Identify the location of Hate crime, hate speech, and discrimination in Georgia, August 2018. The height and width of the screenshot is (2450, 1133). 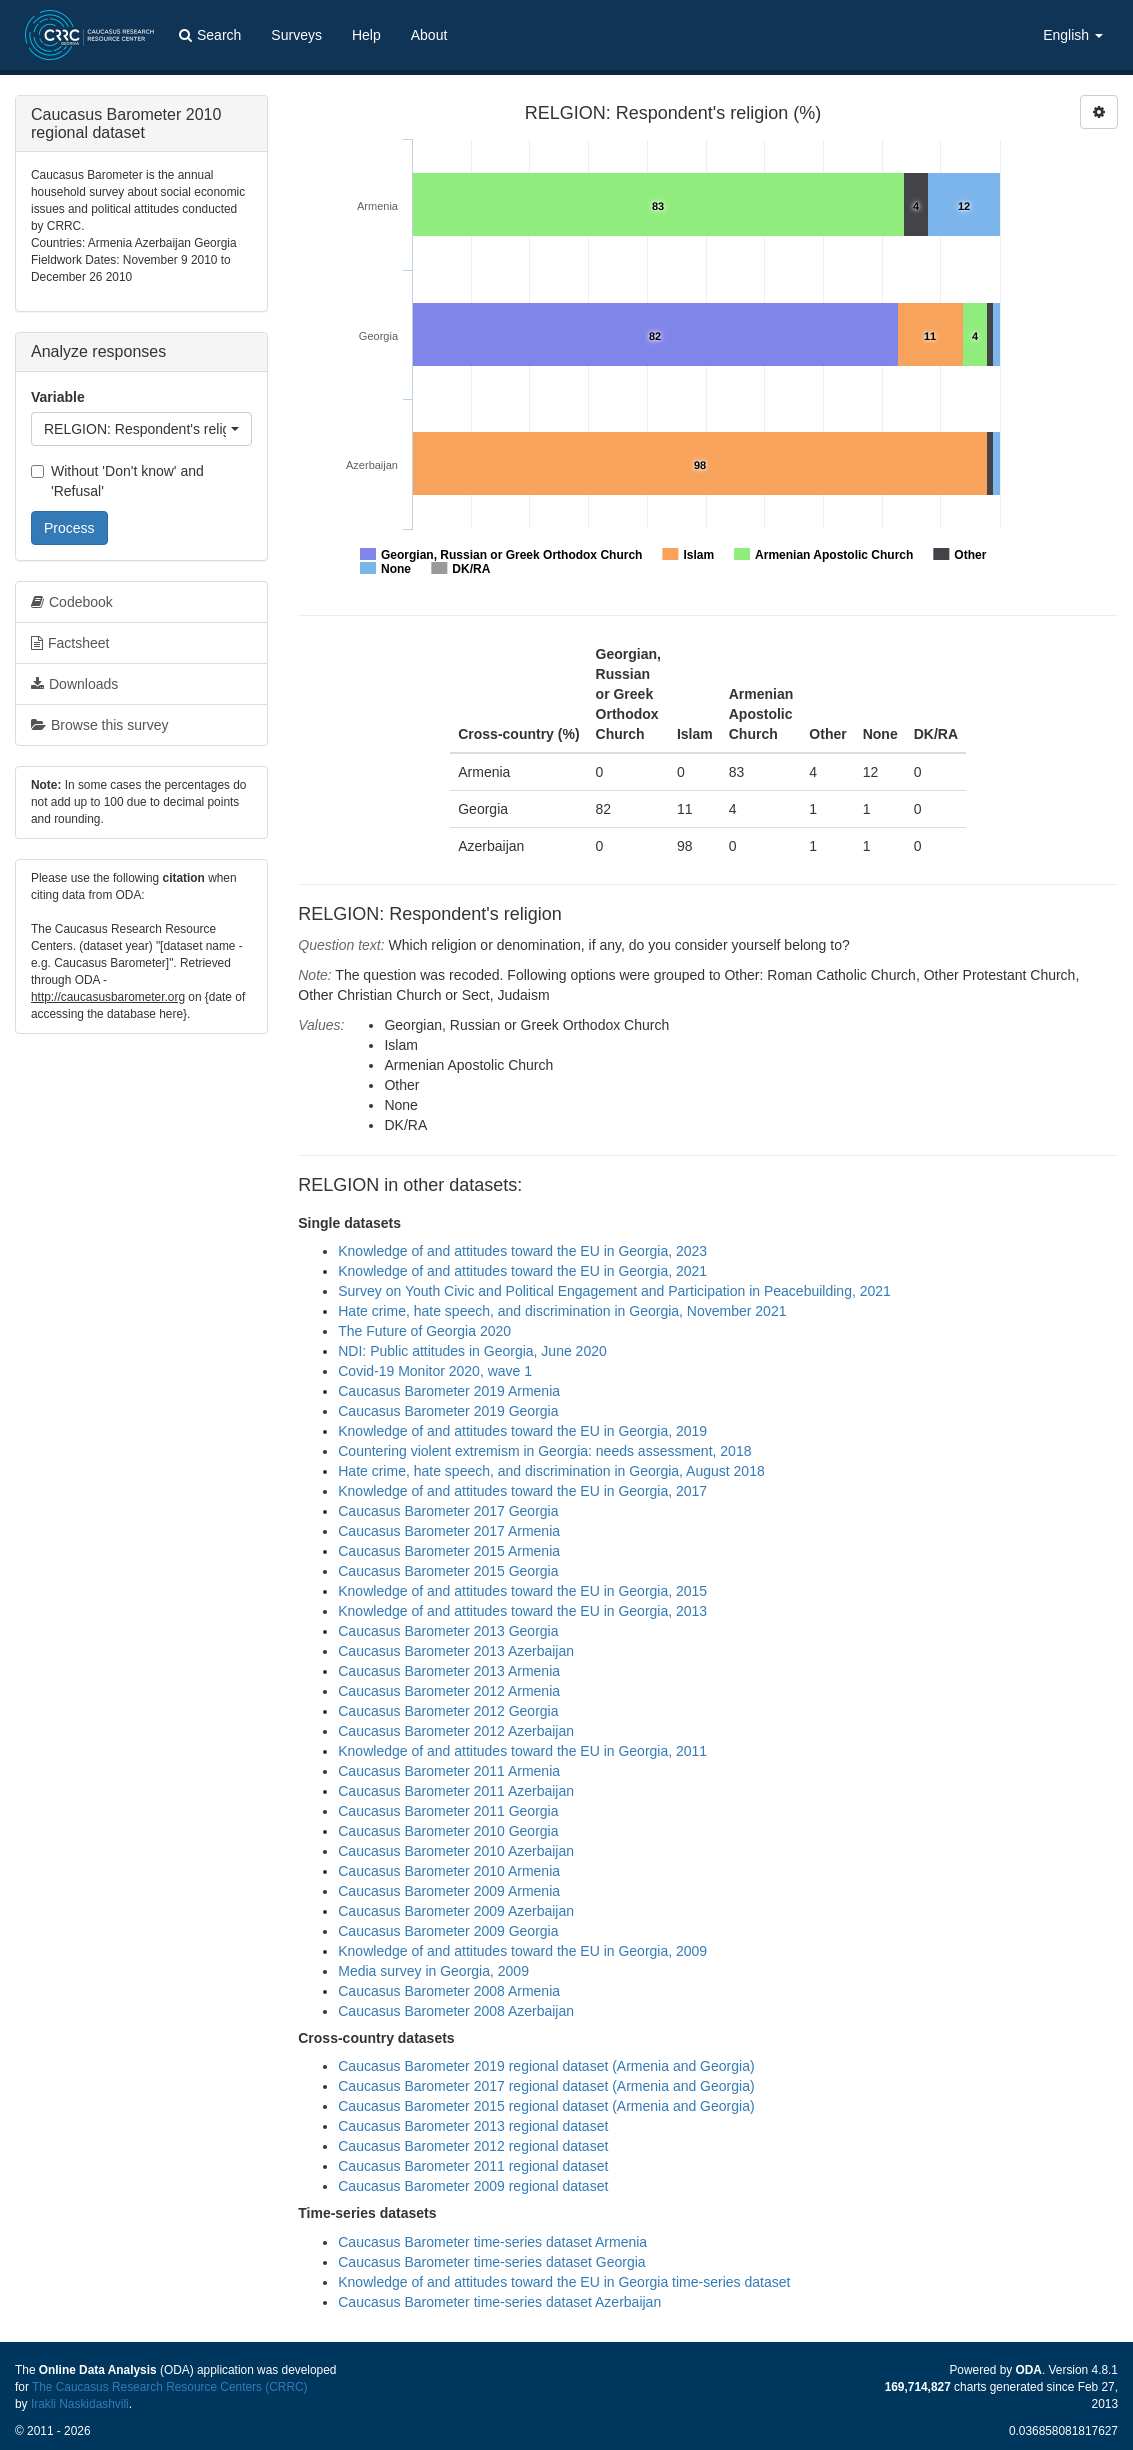
(551, 1471).